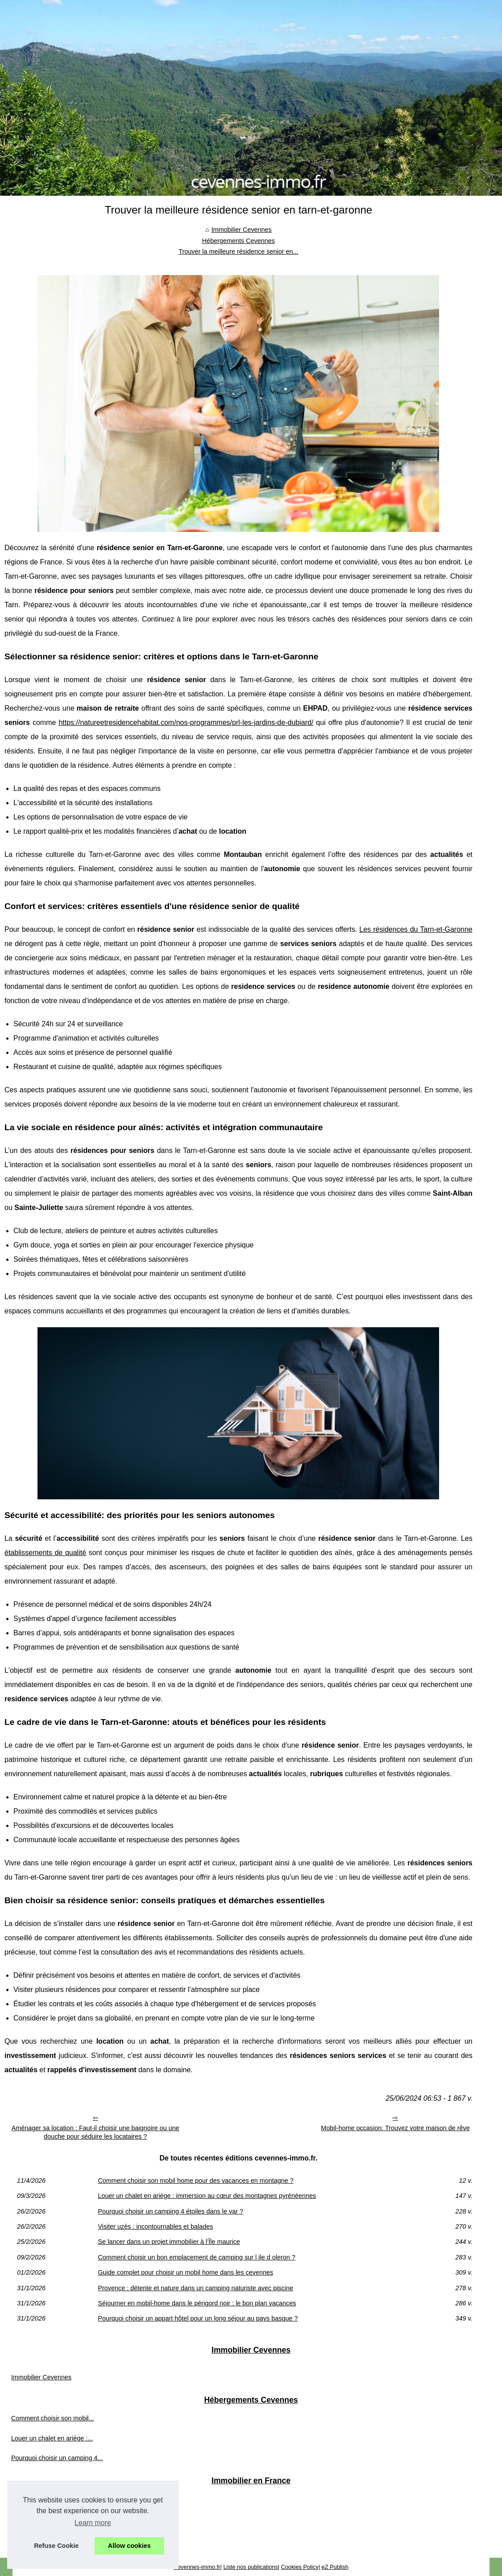 The width and height of the screenshot is (502, 2576). What do you see at coordinates (195, 2288) in the screenshot?
I see `Provence : détente et nature dans un camping naturiste avec piscine` at bounding box center [195, 2288].